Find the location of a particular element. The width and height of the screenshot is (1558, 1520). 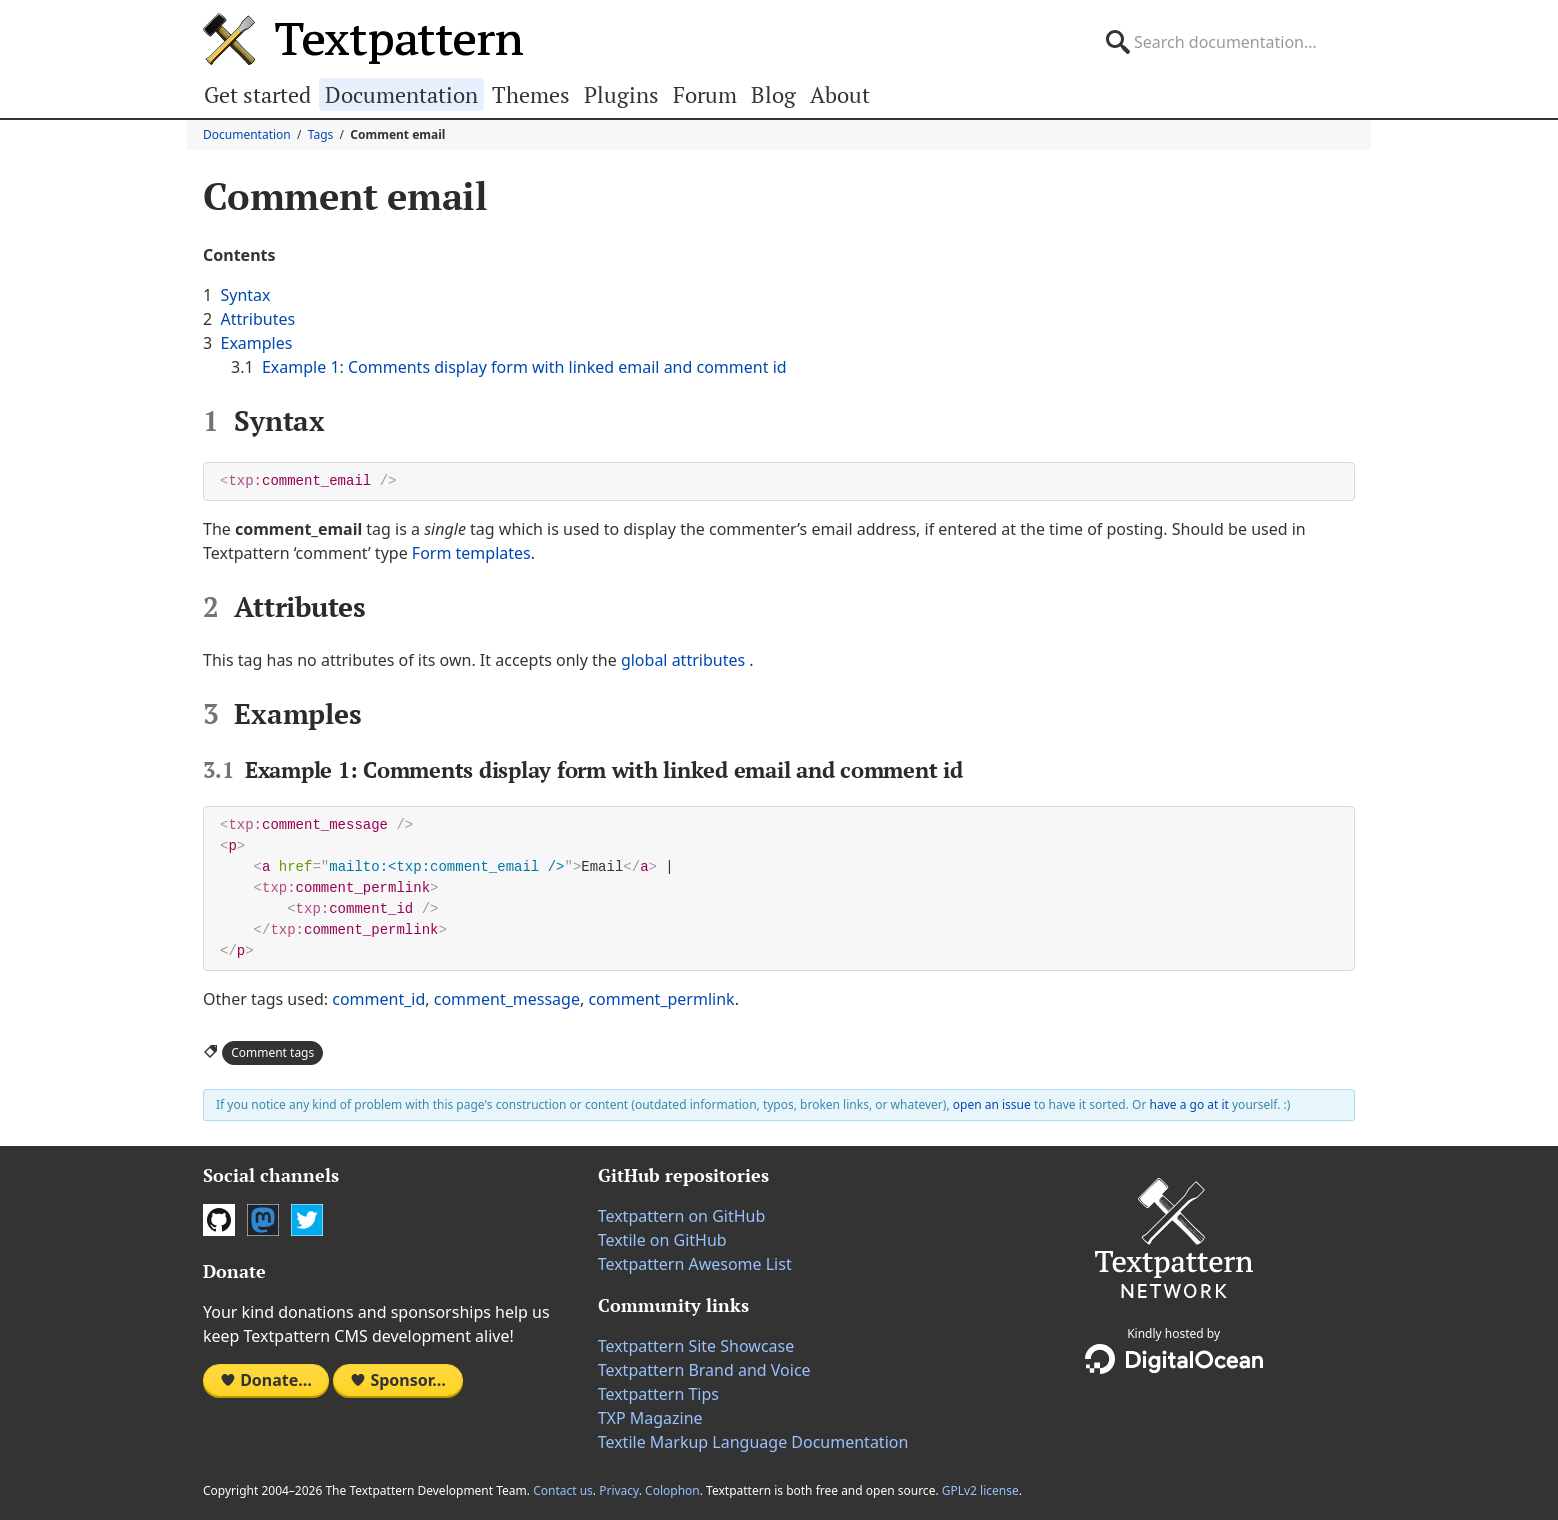

Comment tags is located at coordinates (272, 1052).